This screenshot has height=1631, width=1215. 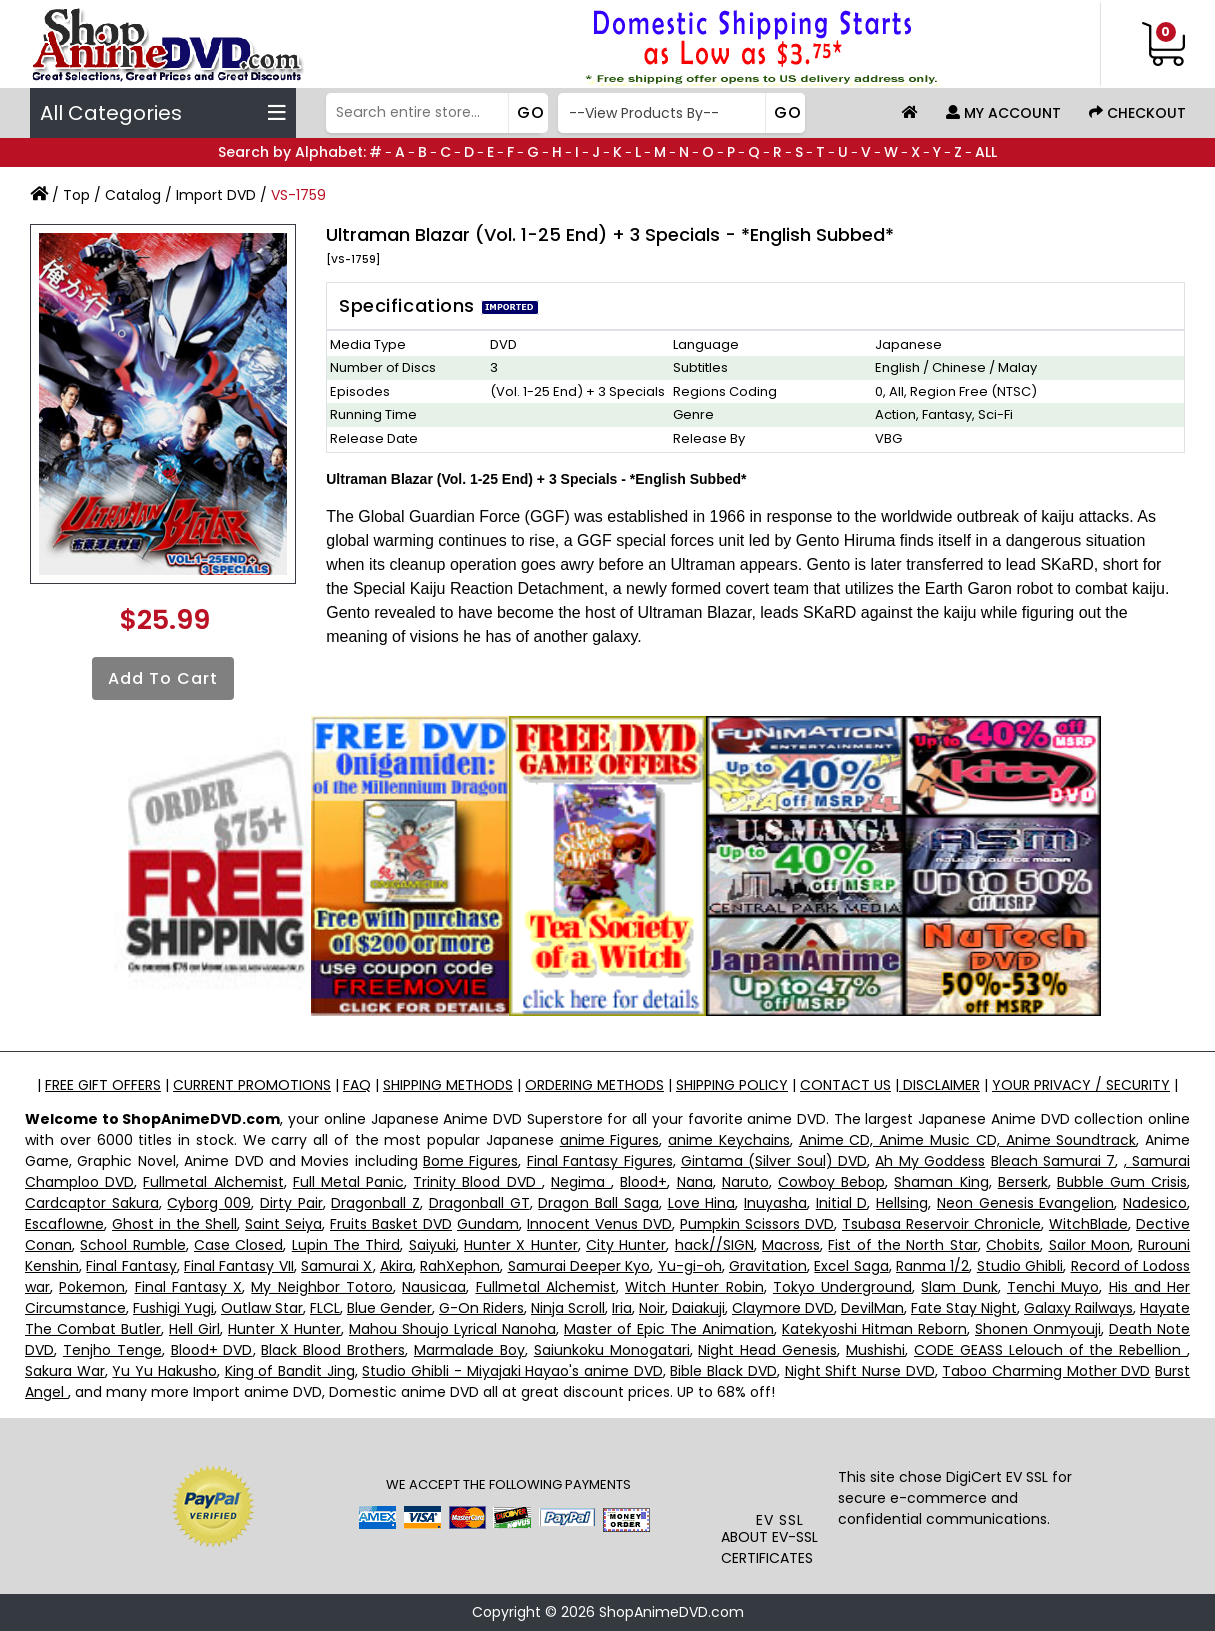 I want to click on City Hunter, so click(x=626, y=1245).